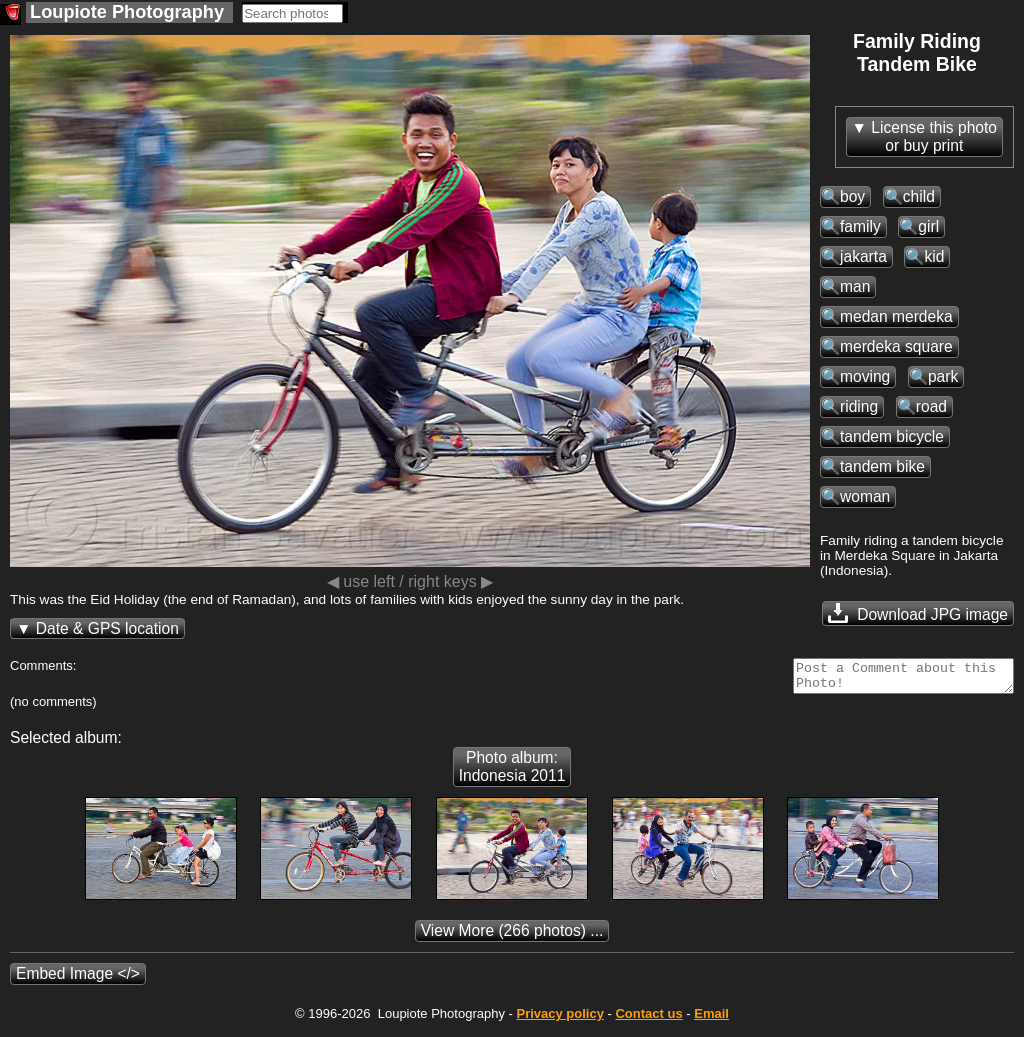  What do you see at coordinates (865, 496) in the screenshot?
I see `woman` at bounding box center [865, 496].